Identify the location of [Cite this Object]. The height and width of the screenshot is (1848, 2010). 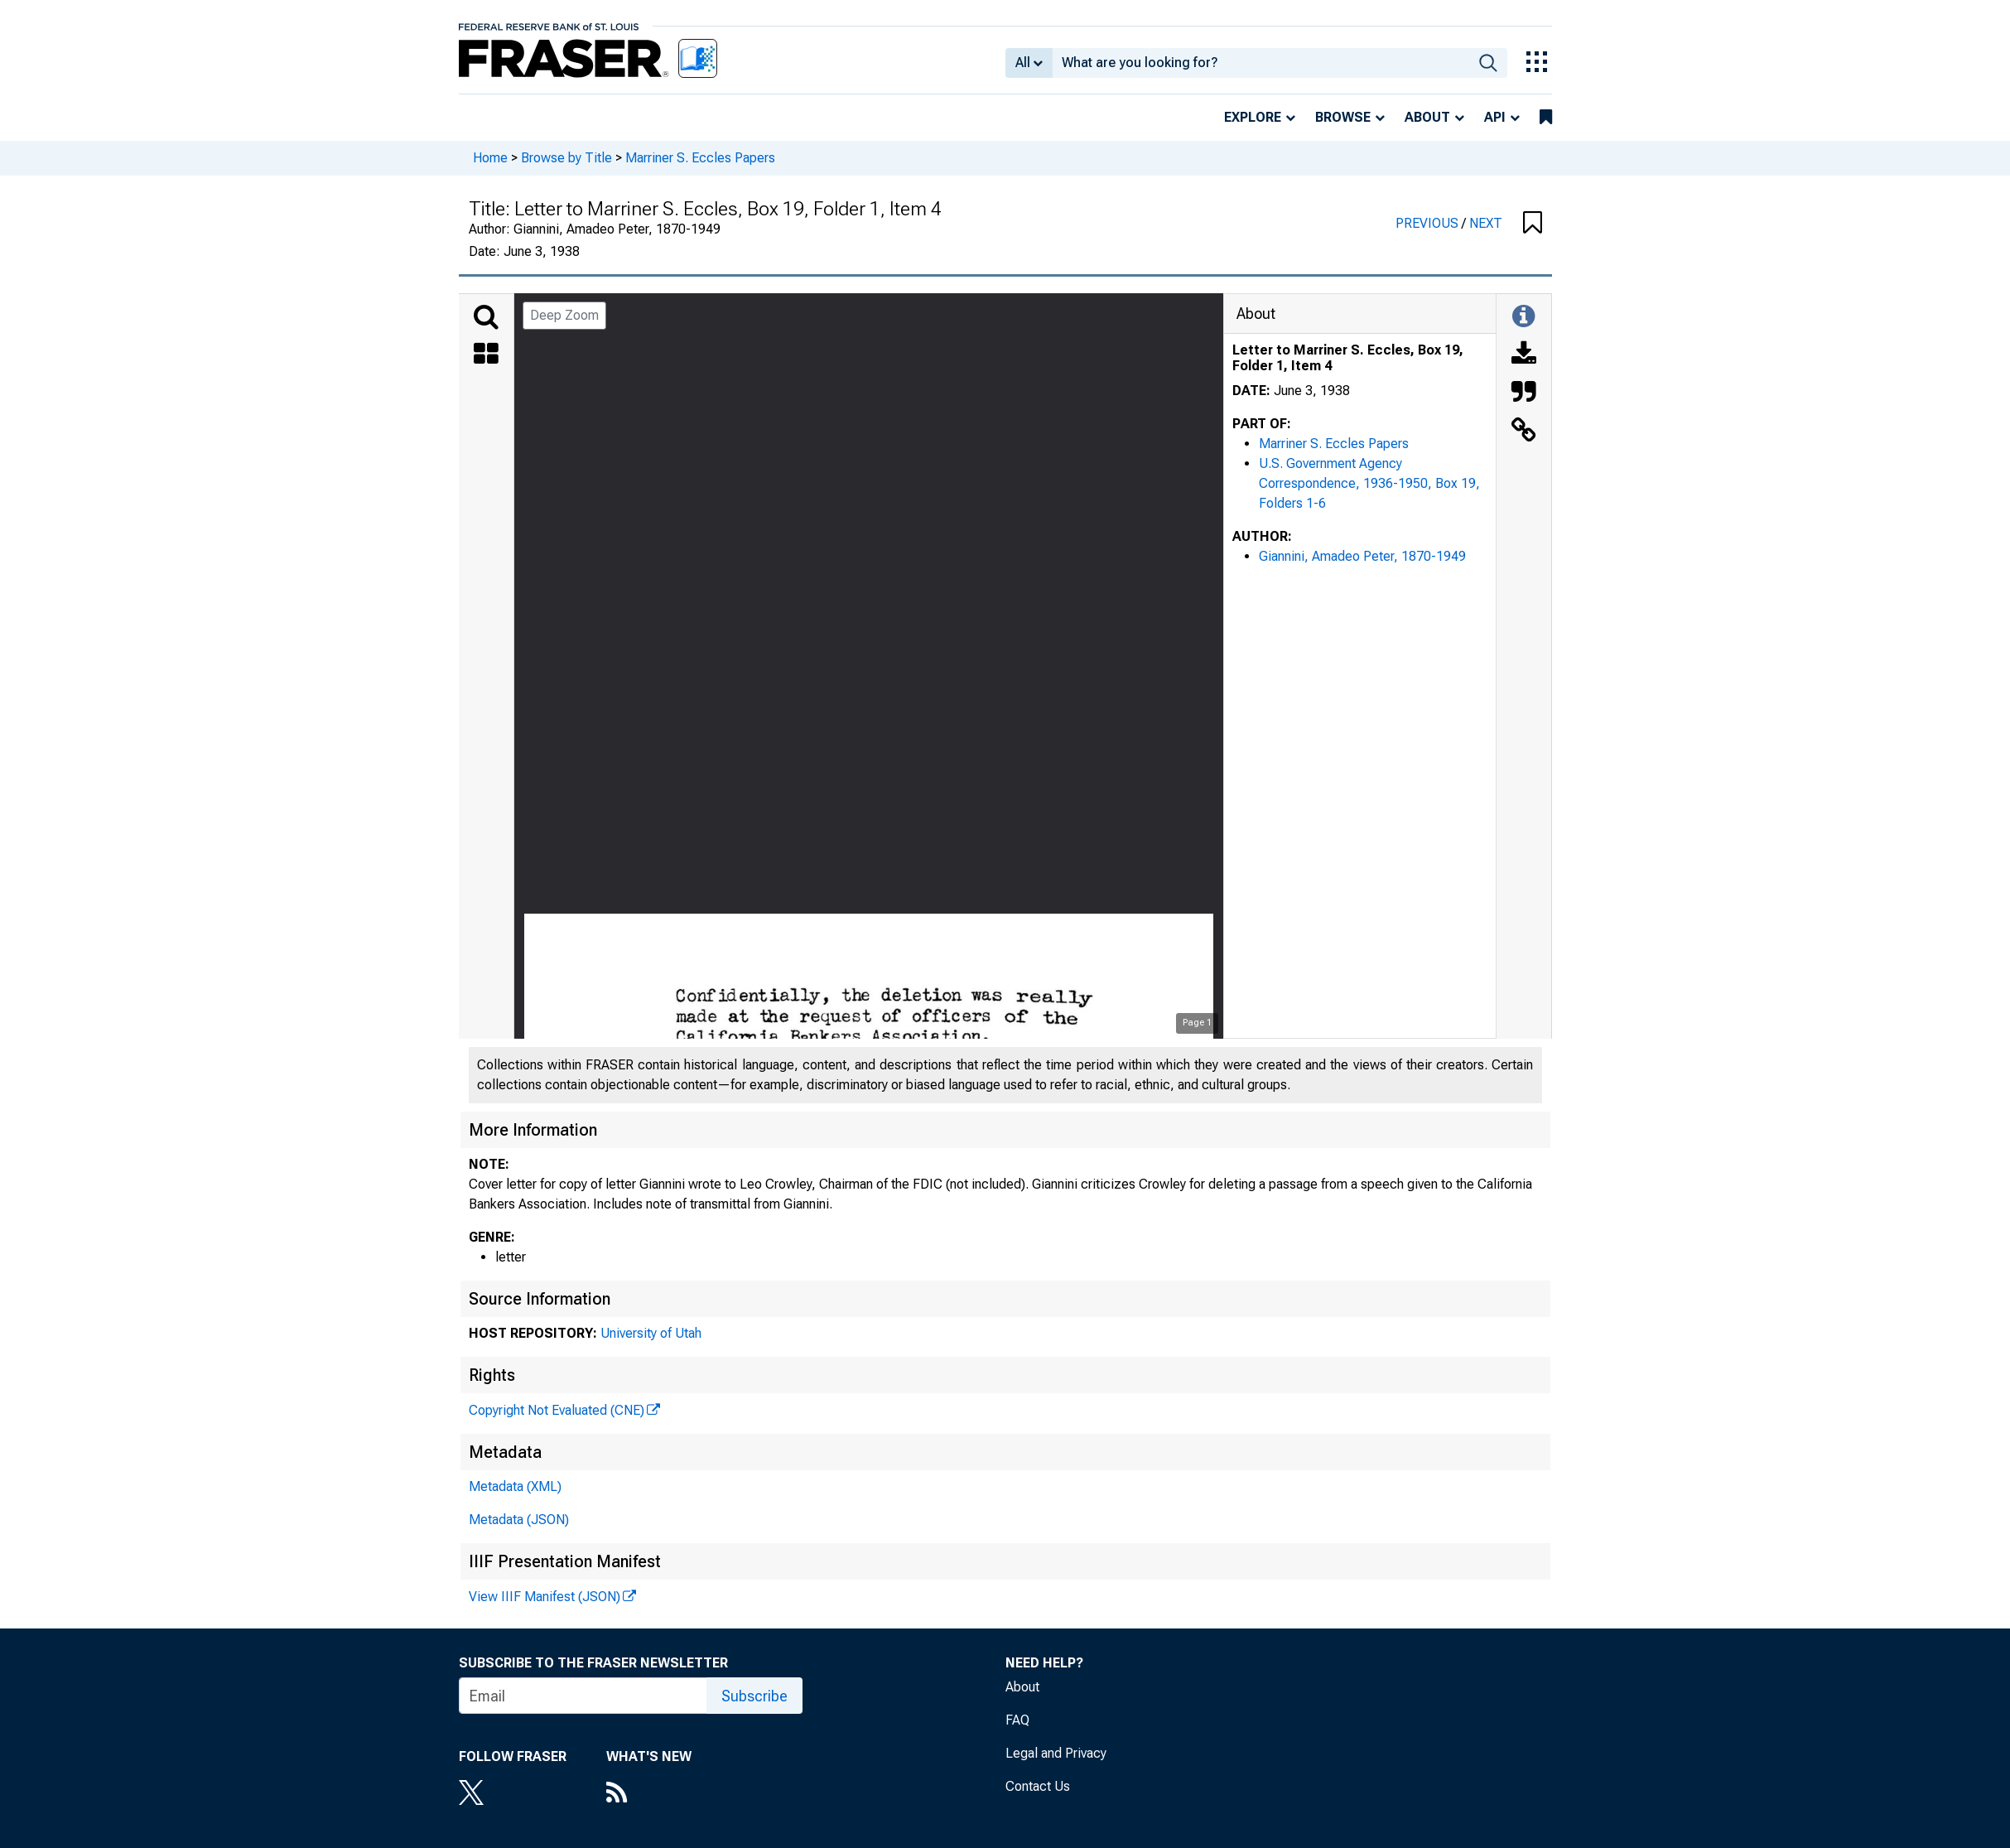
(1523, 393).